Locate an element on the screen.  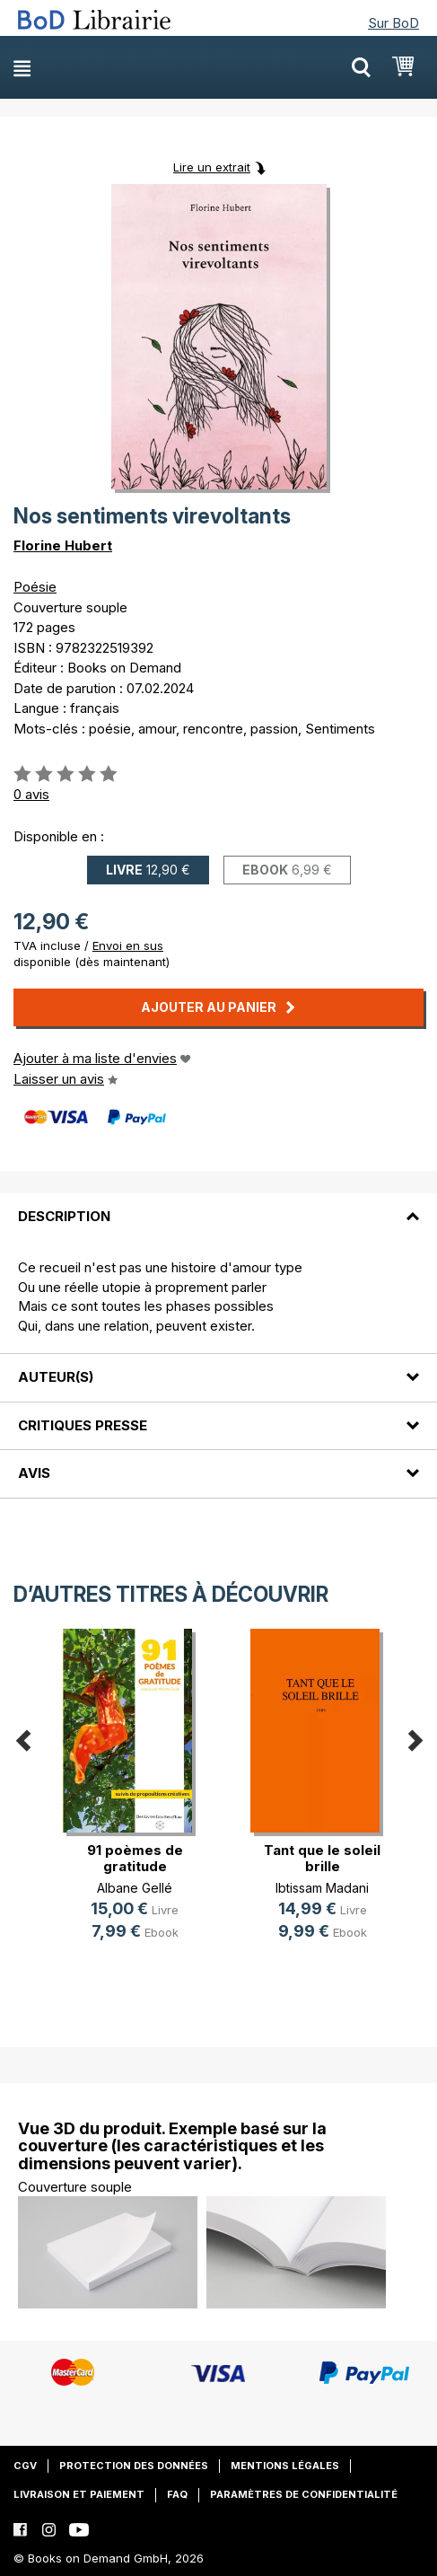
Tant que le soleil brille is located at coordinates (322, 1858).